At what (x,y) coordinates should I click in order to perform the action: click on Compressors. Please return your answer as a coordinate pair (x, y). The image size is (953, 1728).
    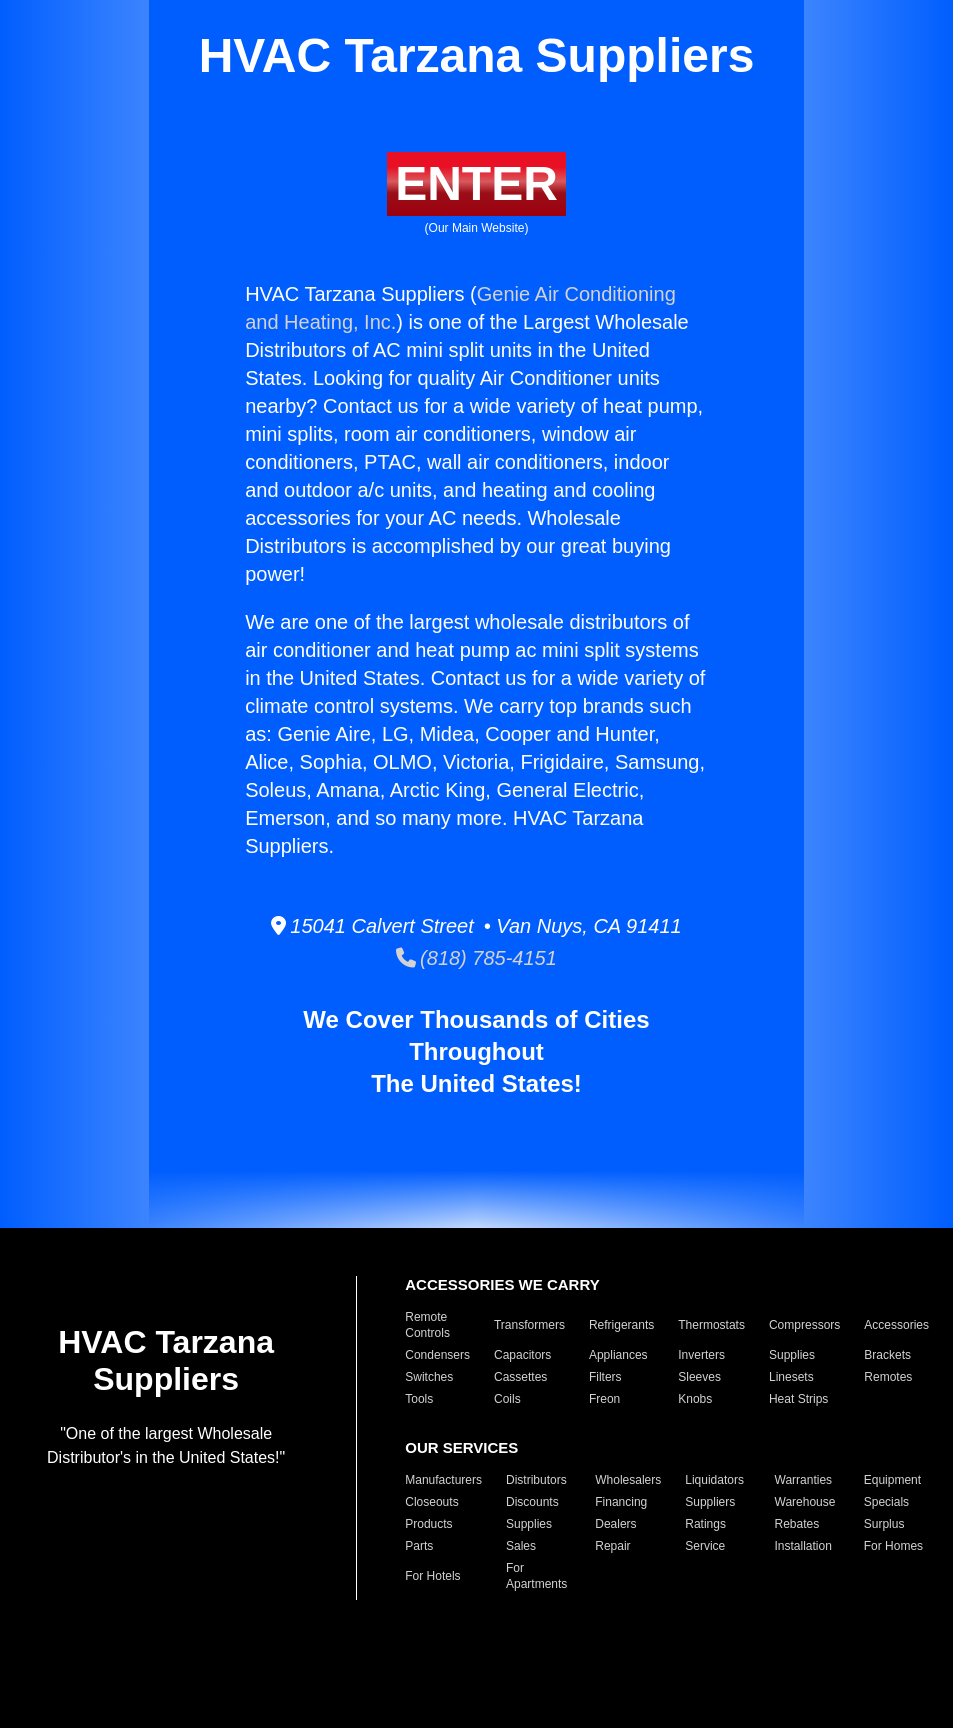
    Looking at the image, I should click on (804, 1325).